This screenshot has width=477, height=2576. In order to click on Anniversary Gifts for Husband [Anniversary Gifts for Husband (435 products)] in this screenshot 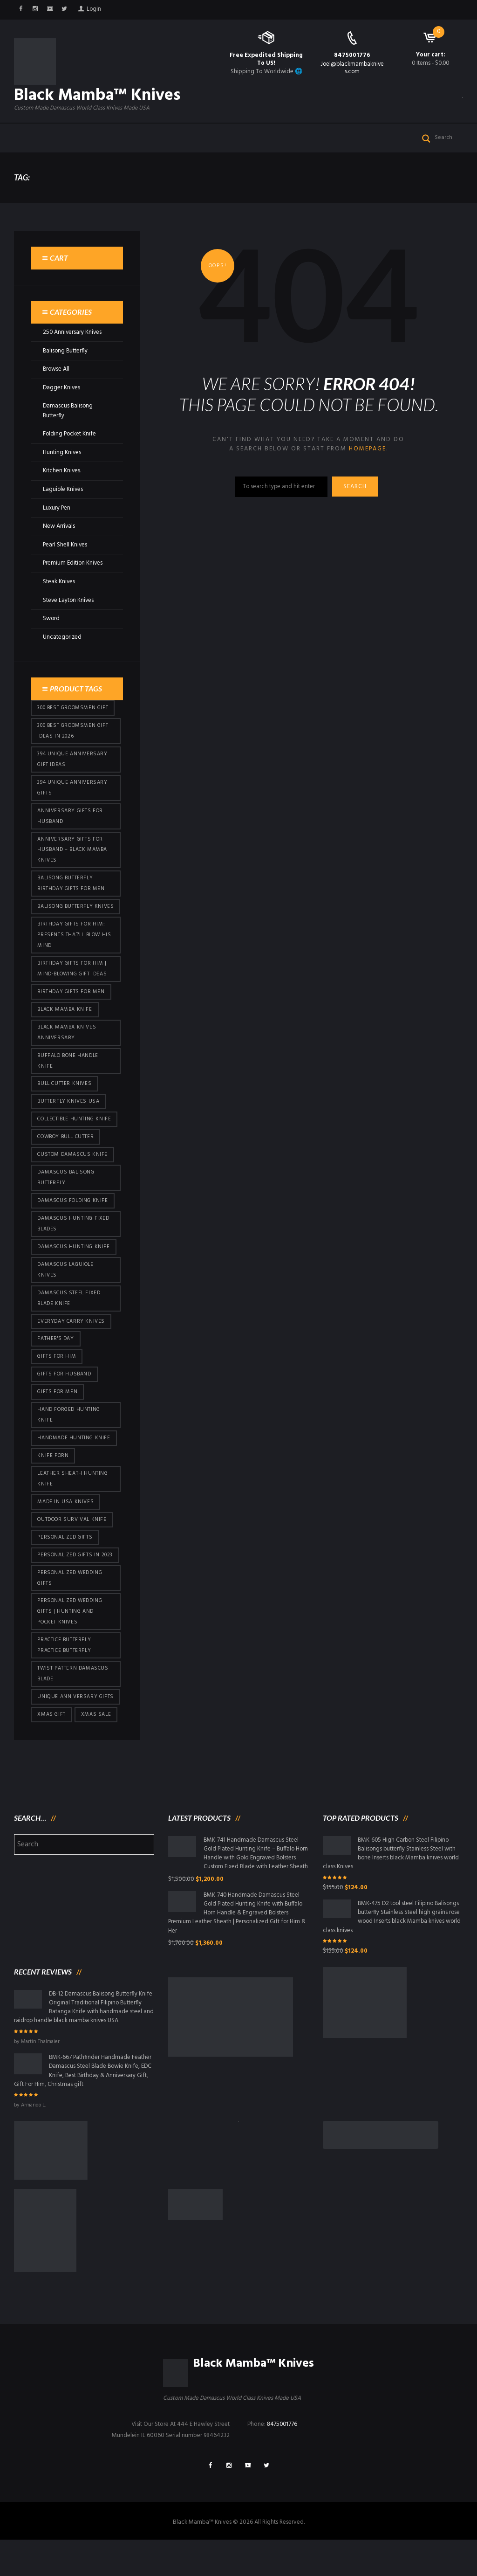, I will do `click(70, 826)`.